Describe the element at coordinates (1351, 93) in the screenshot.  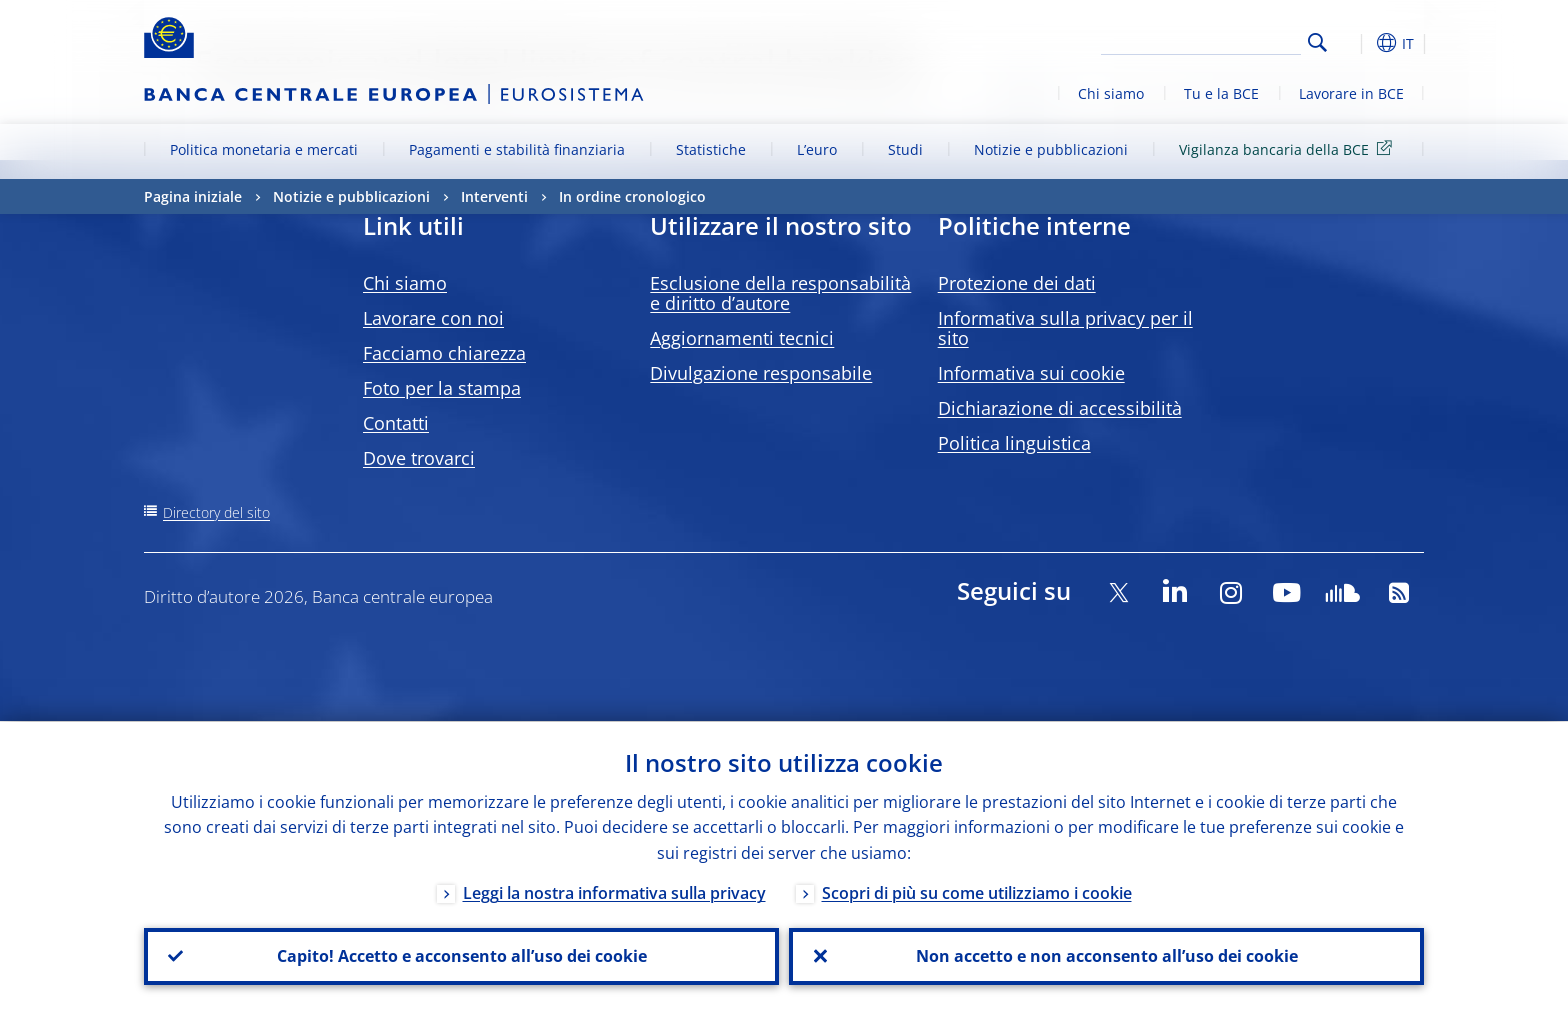
I see `Lavorare in BCE` at that location.